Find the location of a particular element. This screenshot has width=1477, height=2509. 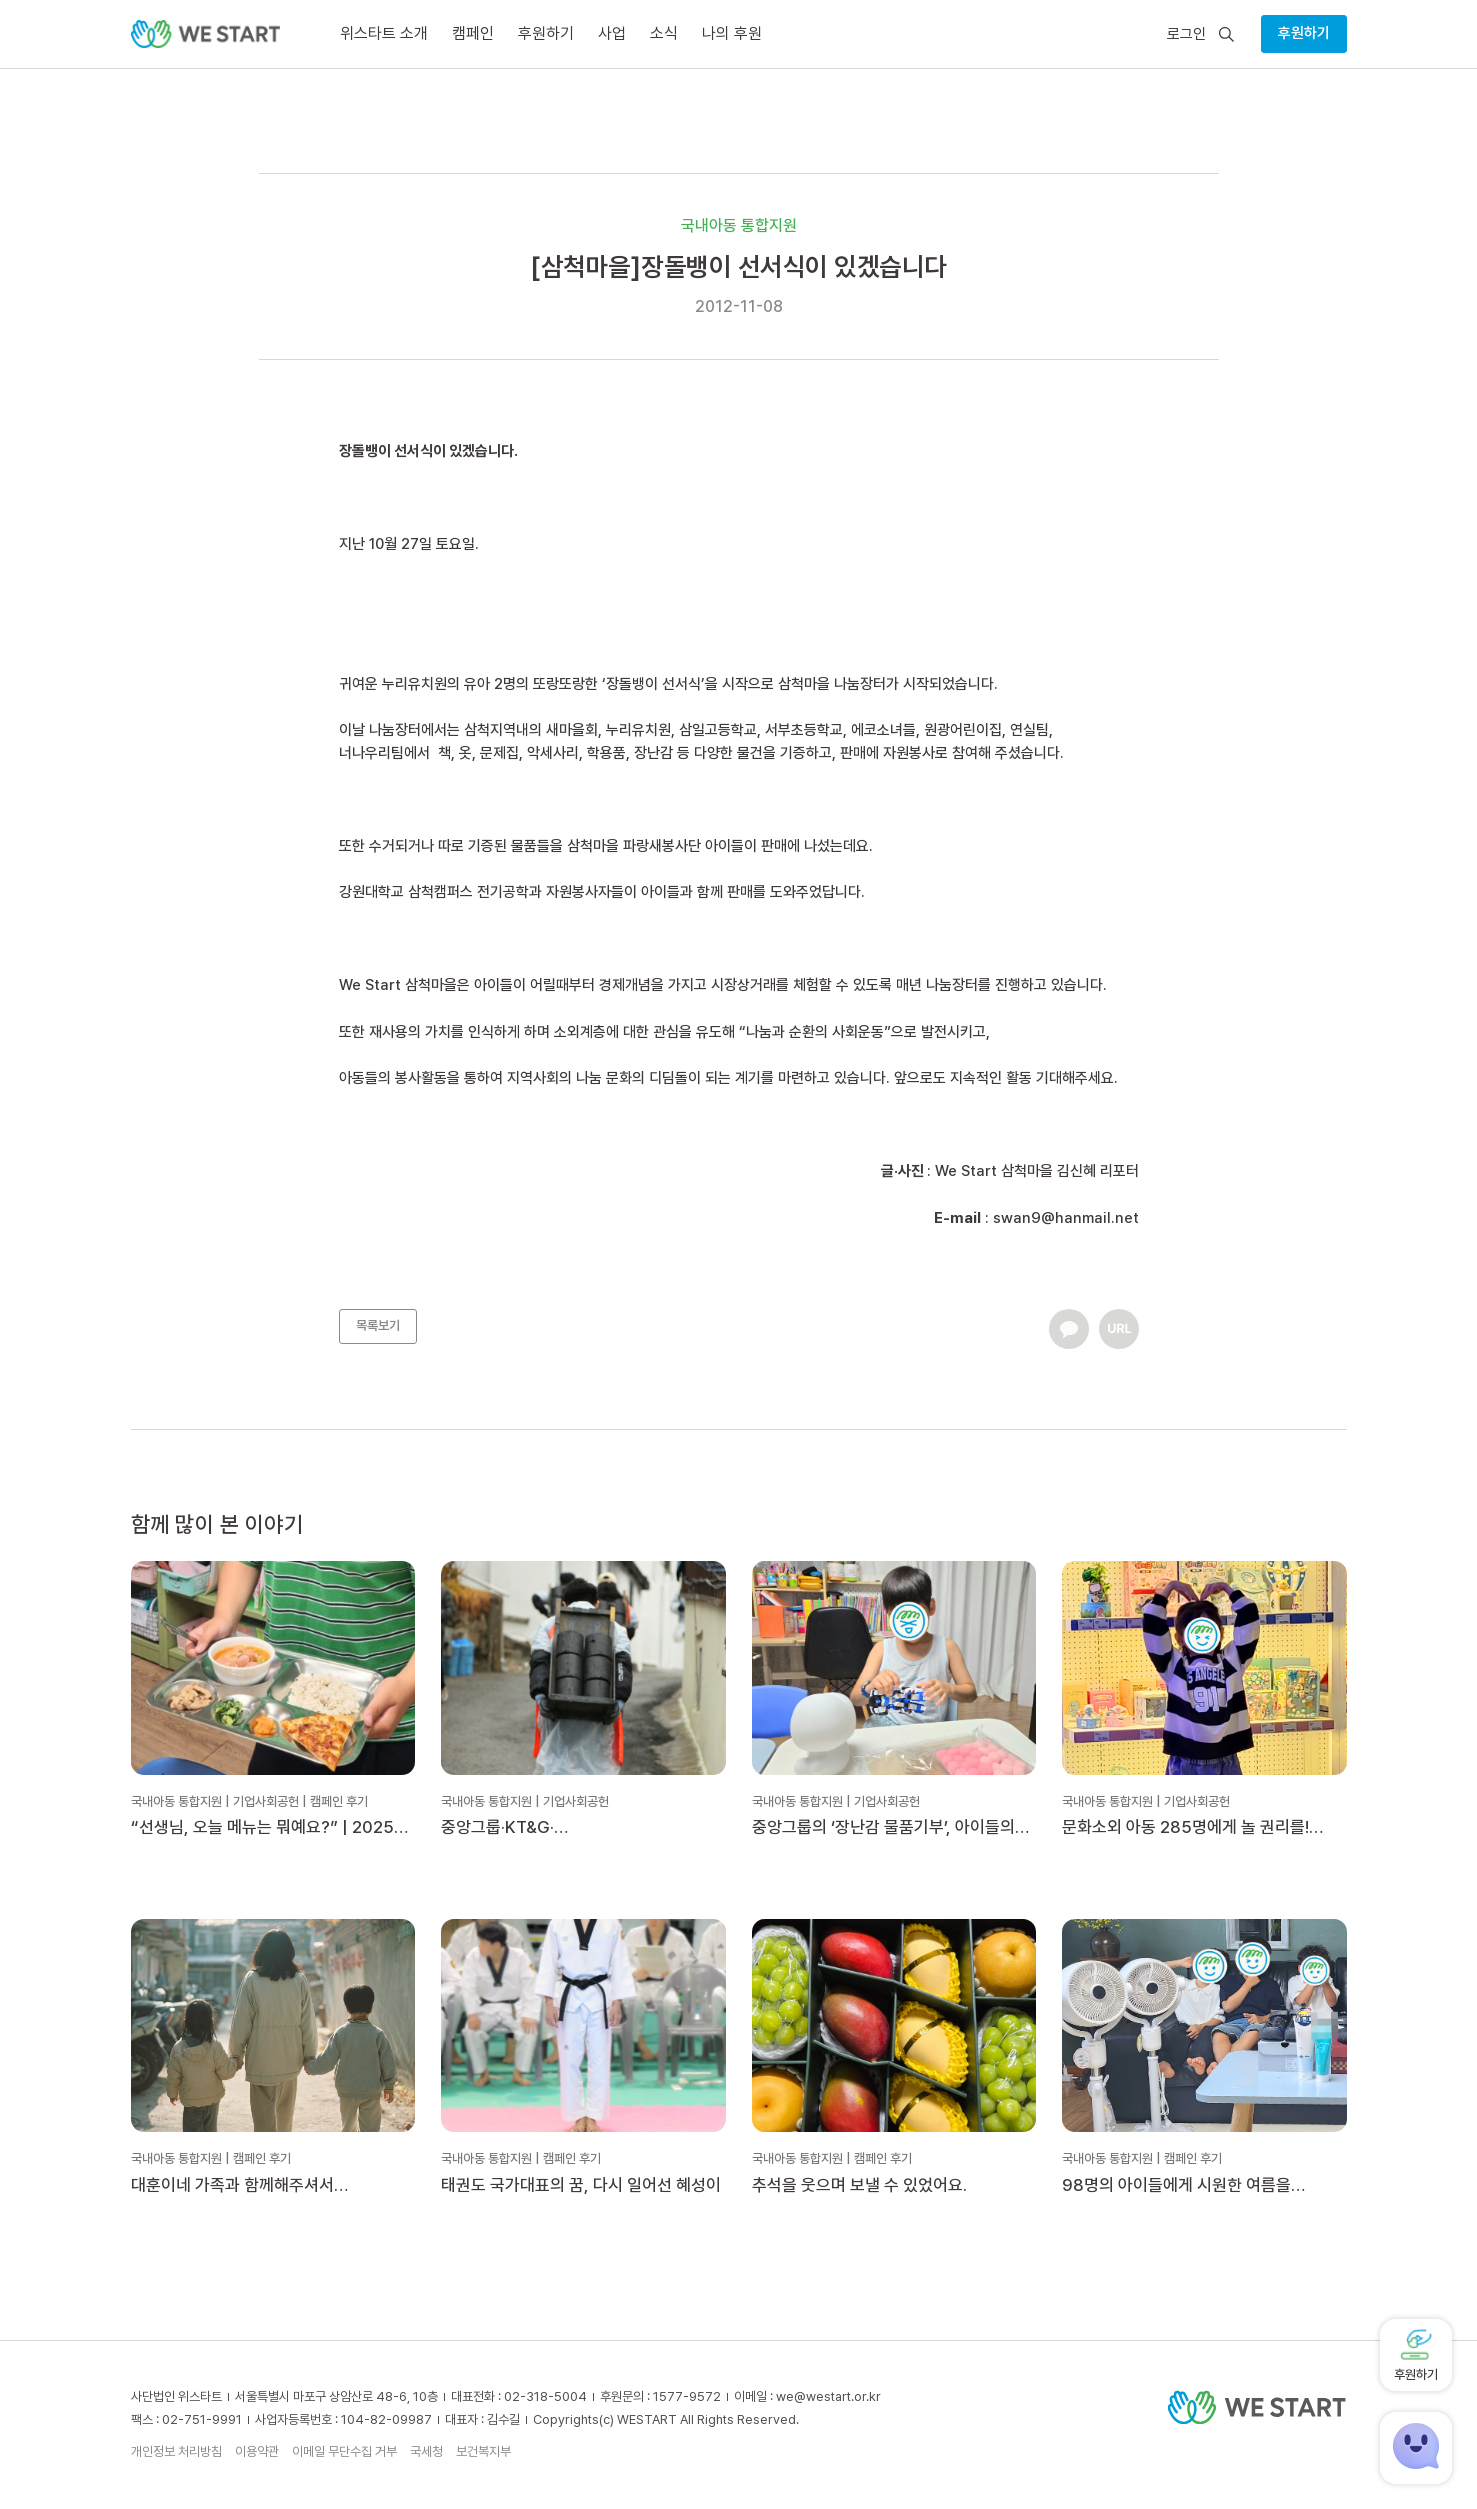

이메일 무단수집 거부 is located at coordinates (344, 2451).